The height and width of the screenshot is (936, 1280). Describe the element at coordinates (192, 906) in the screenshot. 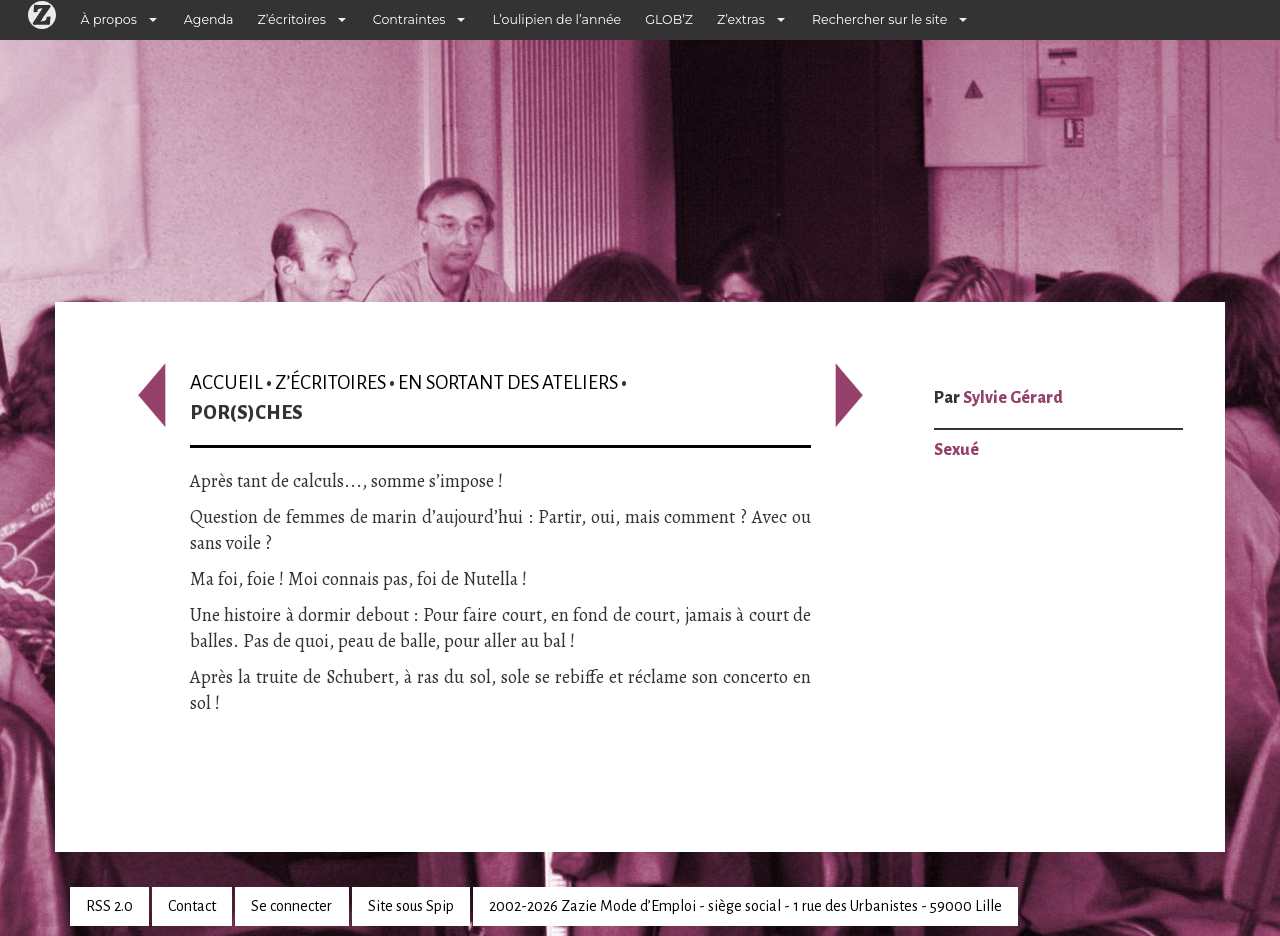

I see `Contact` at that location.